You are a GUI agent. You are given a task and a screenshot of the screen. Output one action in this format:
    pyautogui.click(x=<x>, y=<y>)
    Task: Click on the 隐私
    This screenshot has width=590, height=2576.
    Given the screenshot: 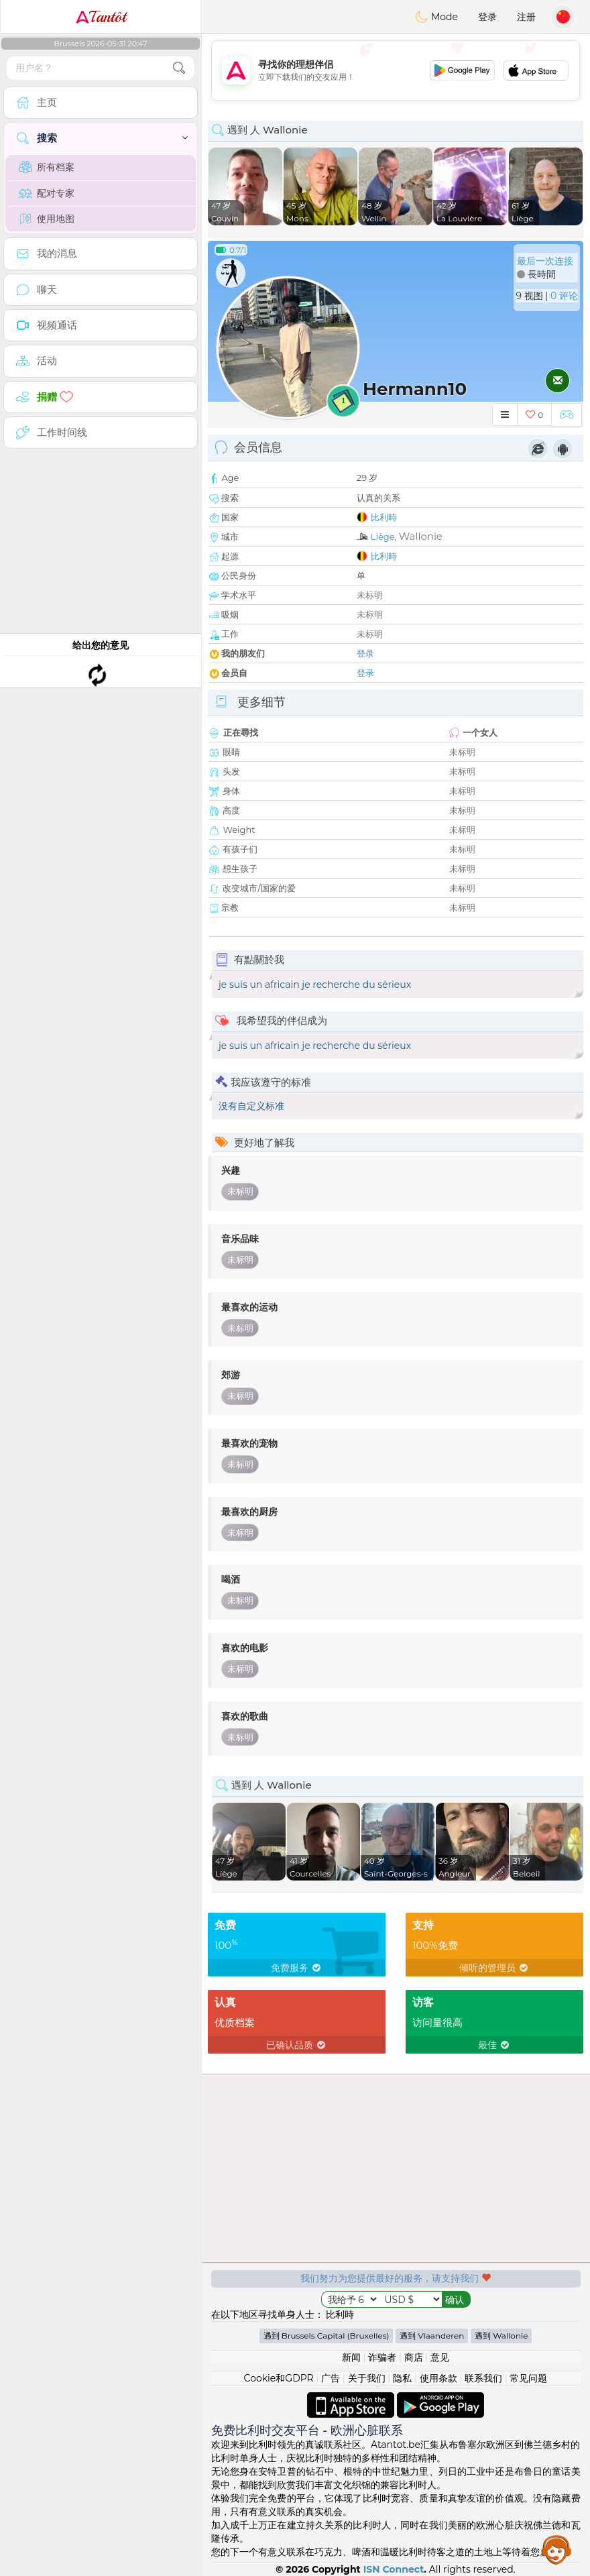 What is the action you would take?
    pyautogui.click(x=402, y=2378)
    